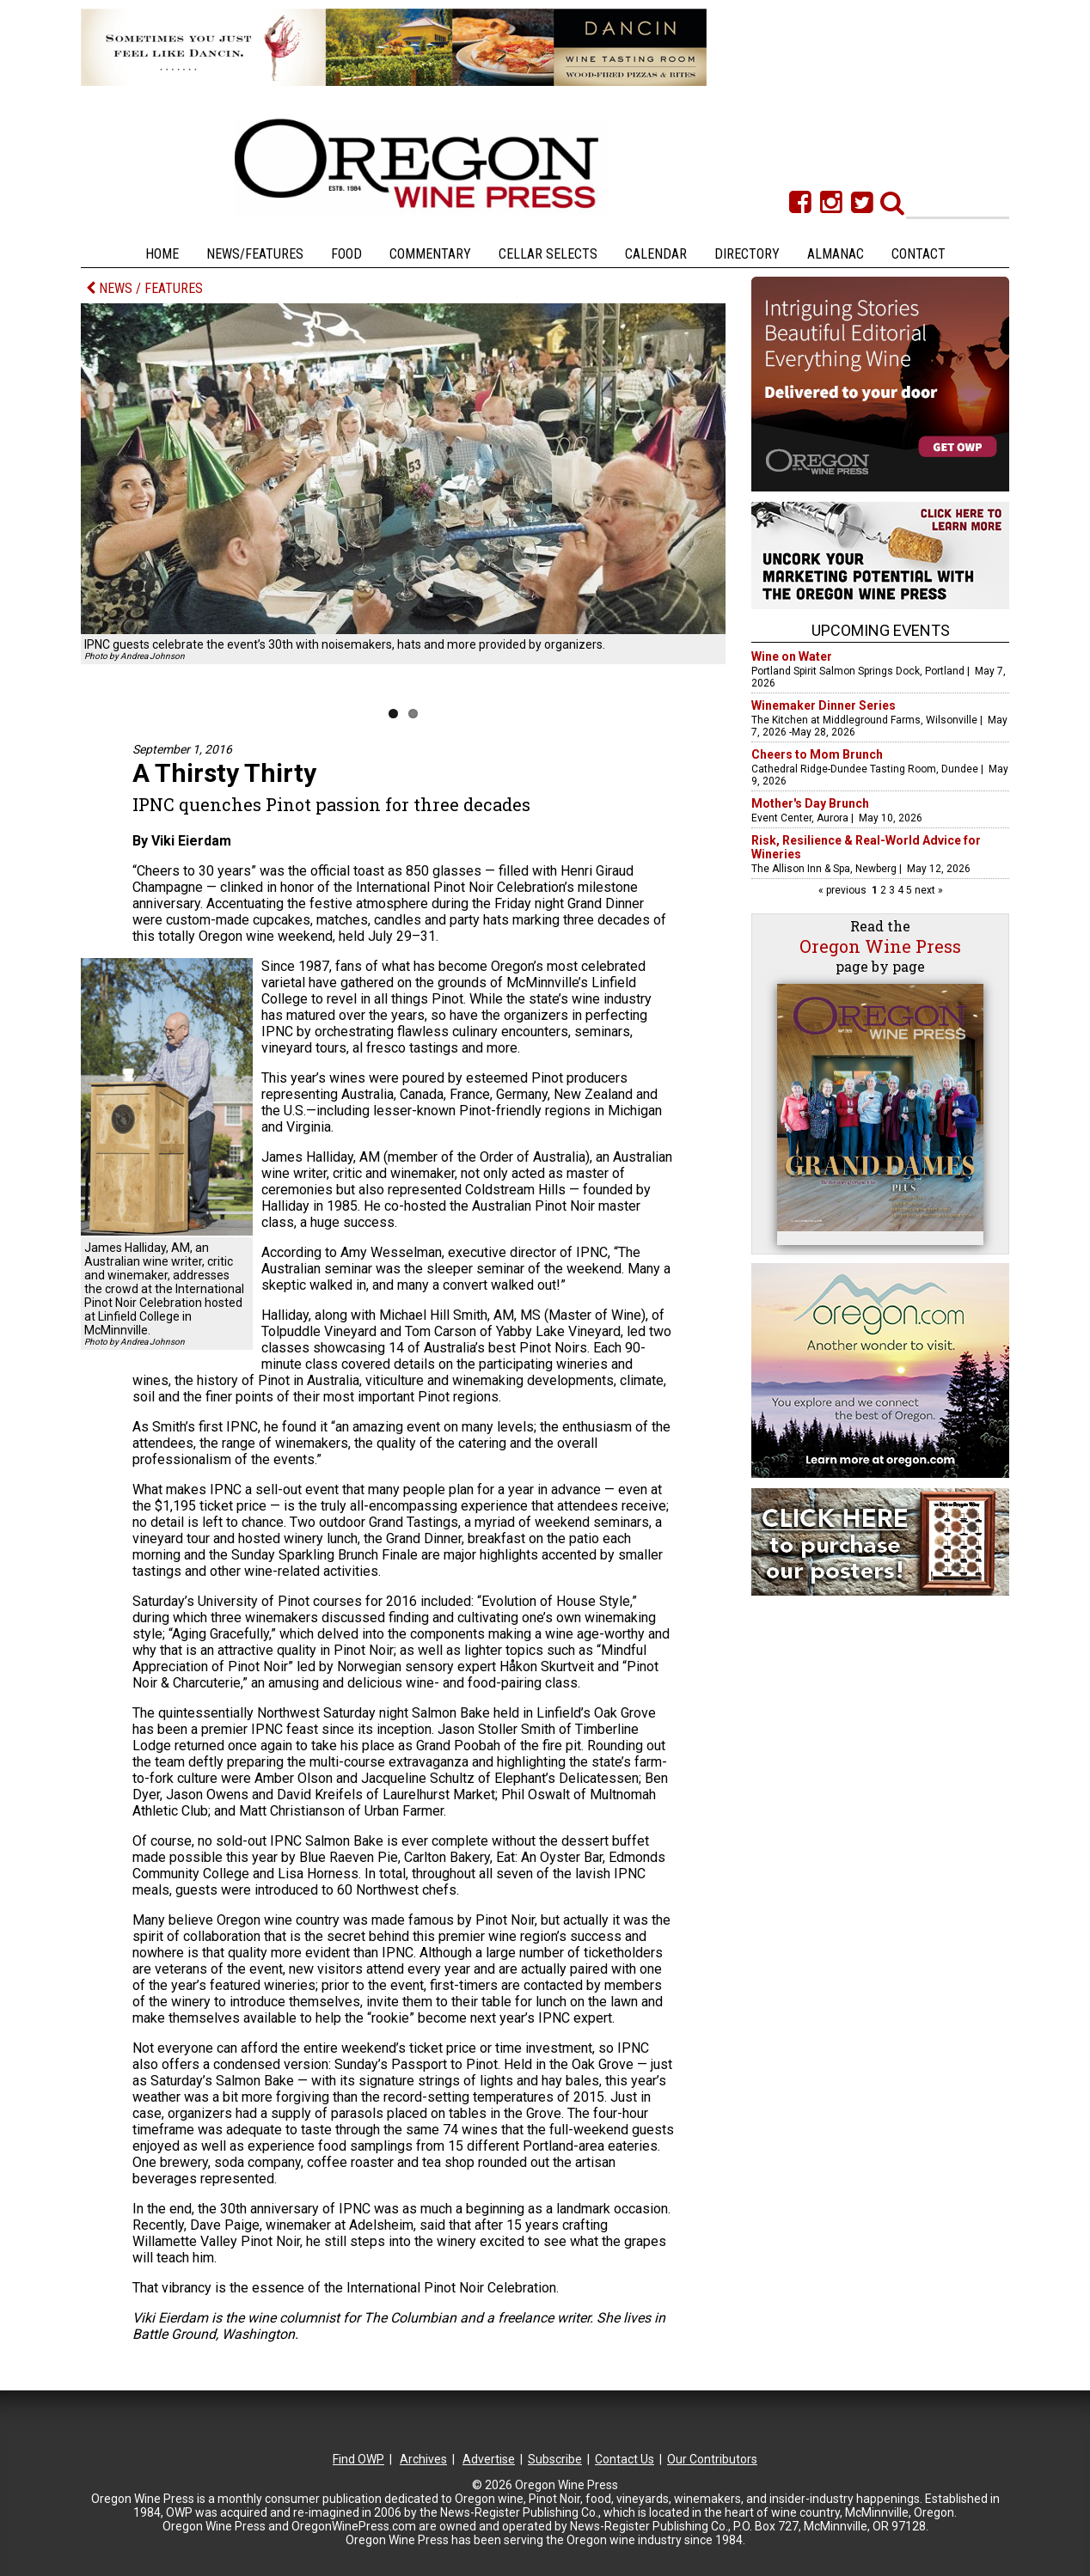 This screenshot has width=1090, height=2576. I want to click on NEWS / FEATURES, so click(144, 288).